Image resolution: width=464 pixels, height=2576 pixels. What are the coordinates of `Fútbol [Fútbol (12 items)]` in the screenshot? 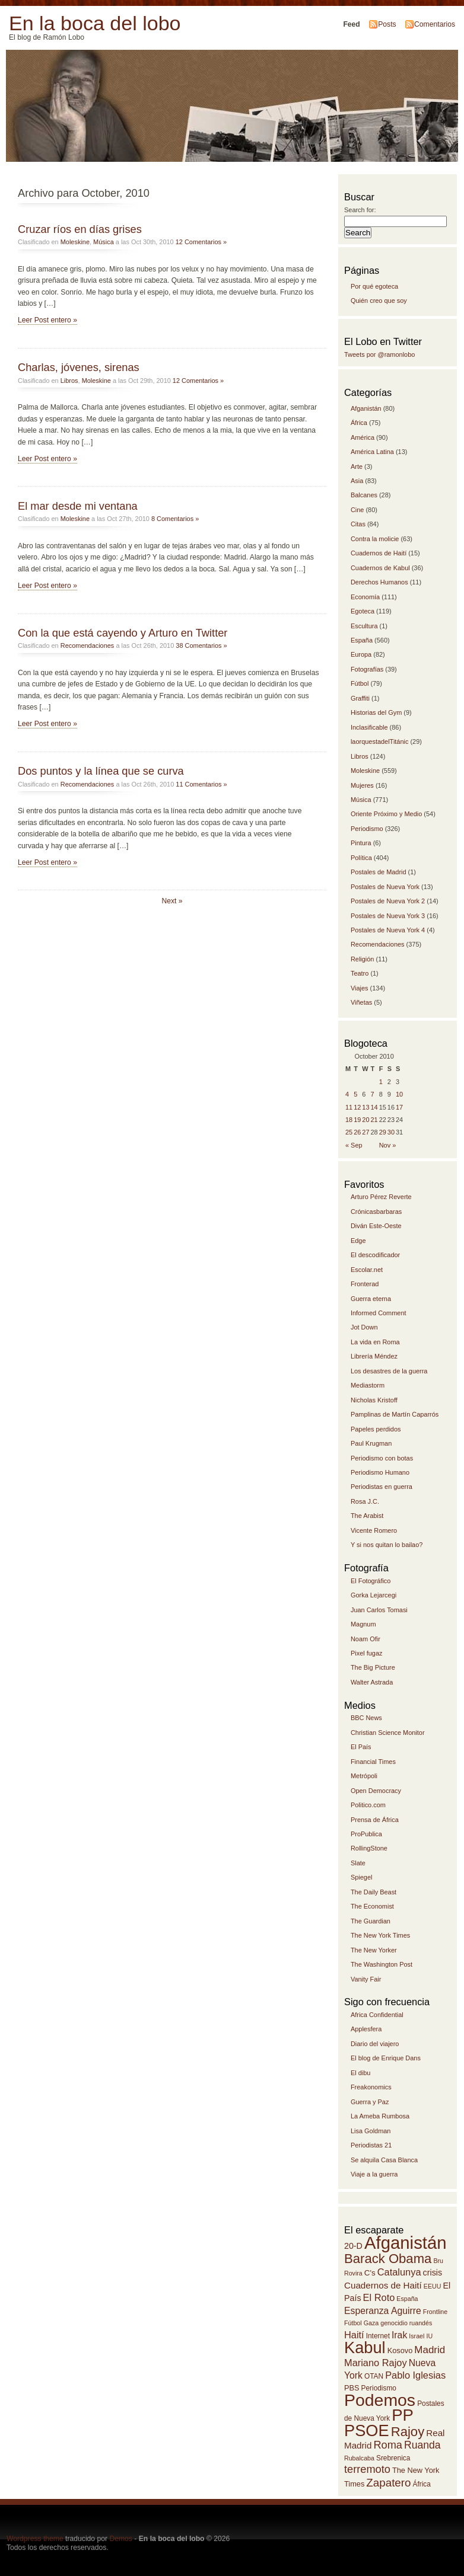 It's located at (353, 2322).